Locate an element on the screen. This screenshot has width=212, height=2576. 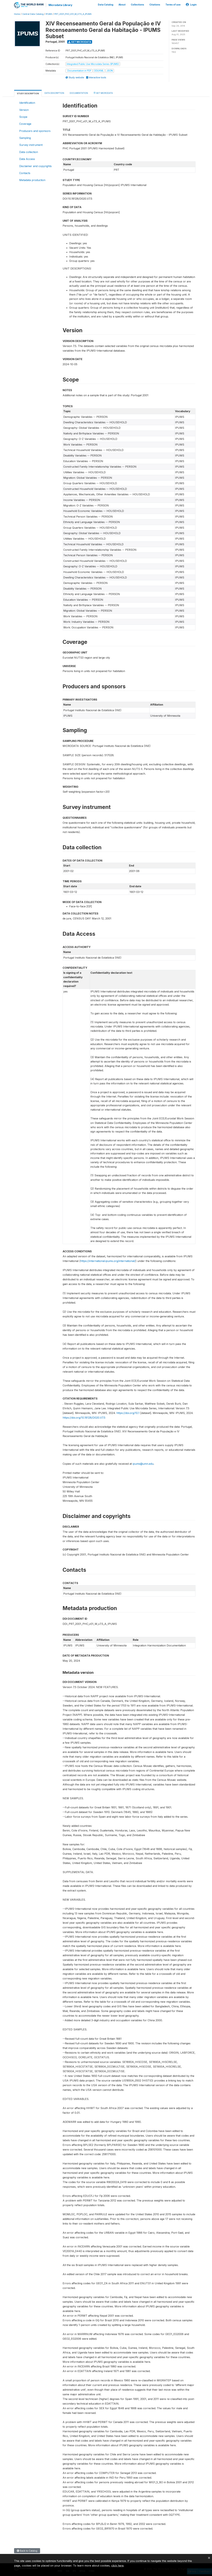
Identification is located at coordinates (27, 102).